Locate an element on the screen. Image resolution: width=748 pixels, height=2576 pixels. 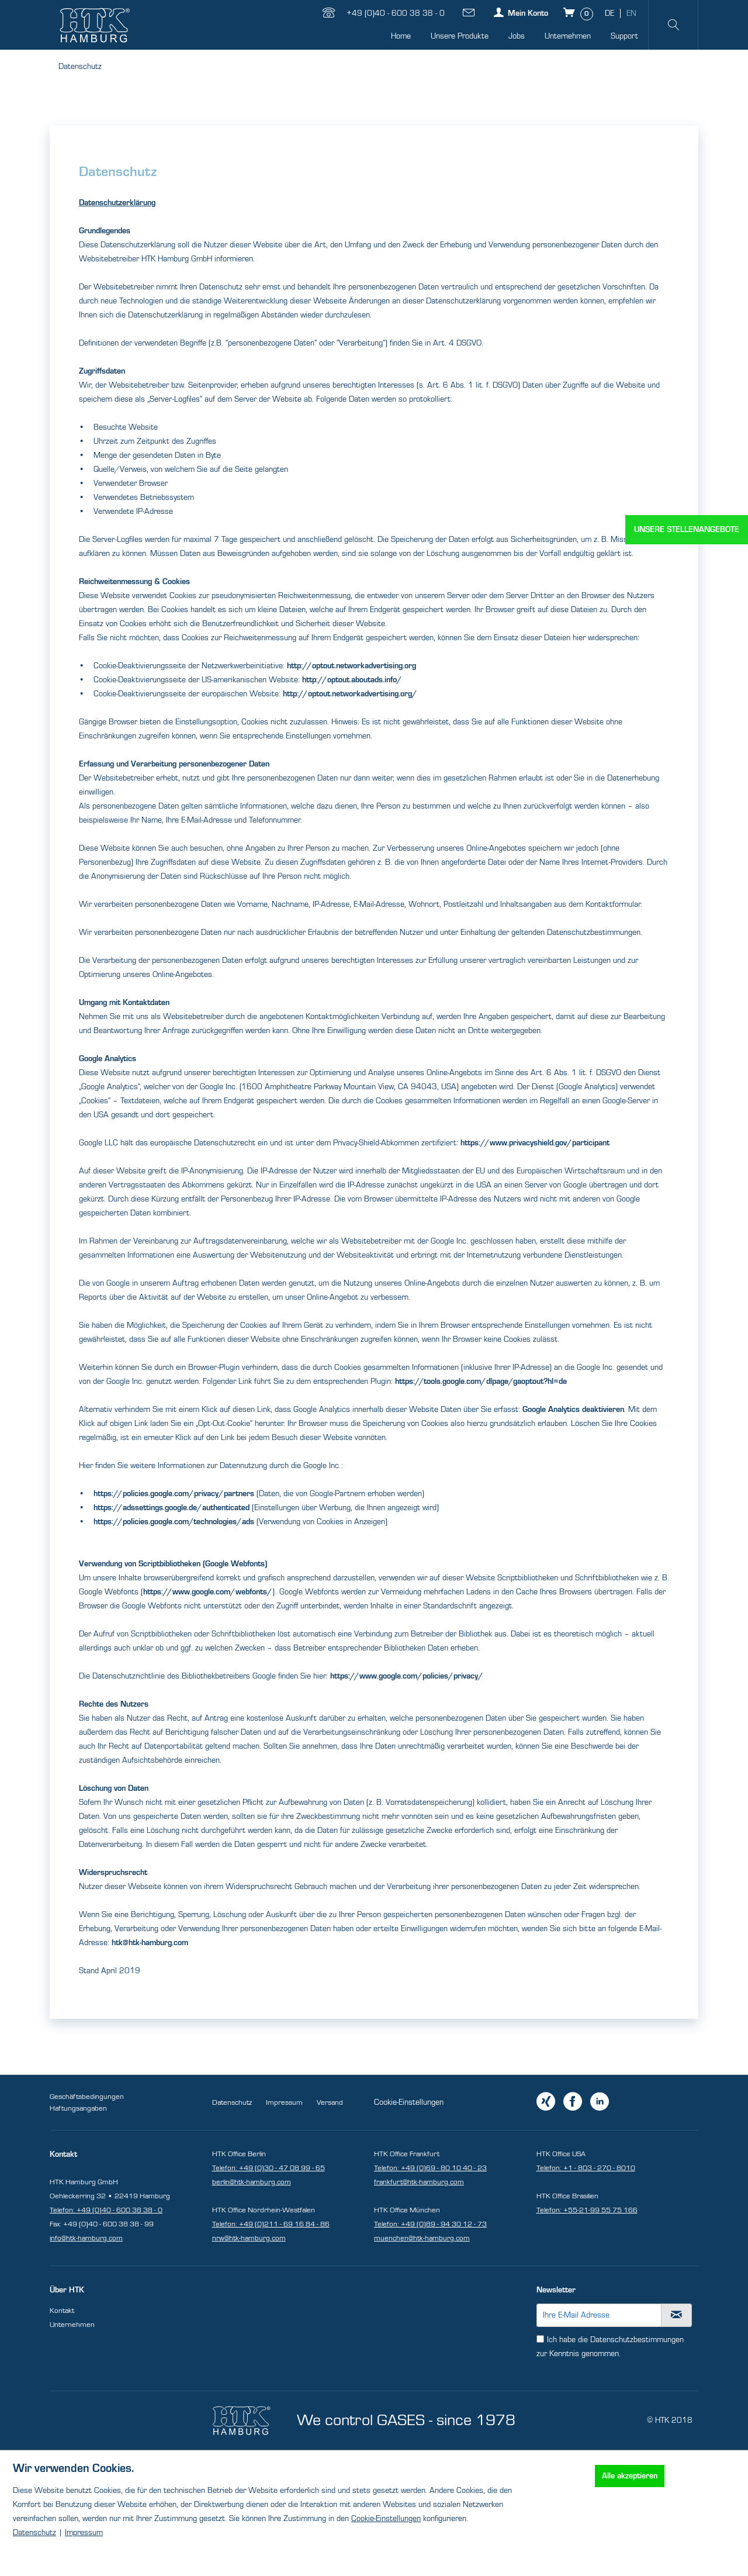
Geschäftsbedingungen is located at coordinates (87, 2096).